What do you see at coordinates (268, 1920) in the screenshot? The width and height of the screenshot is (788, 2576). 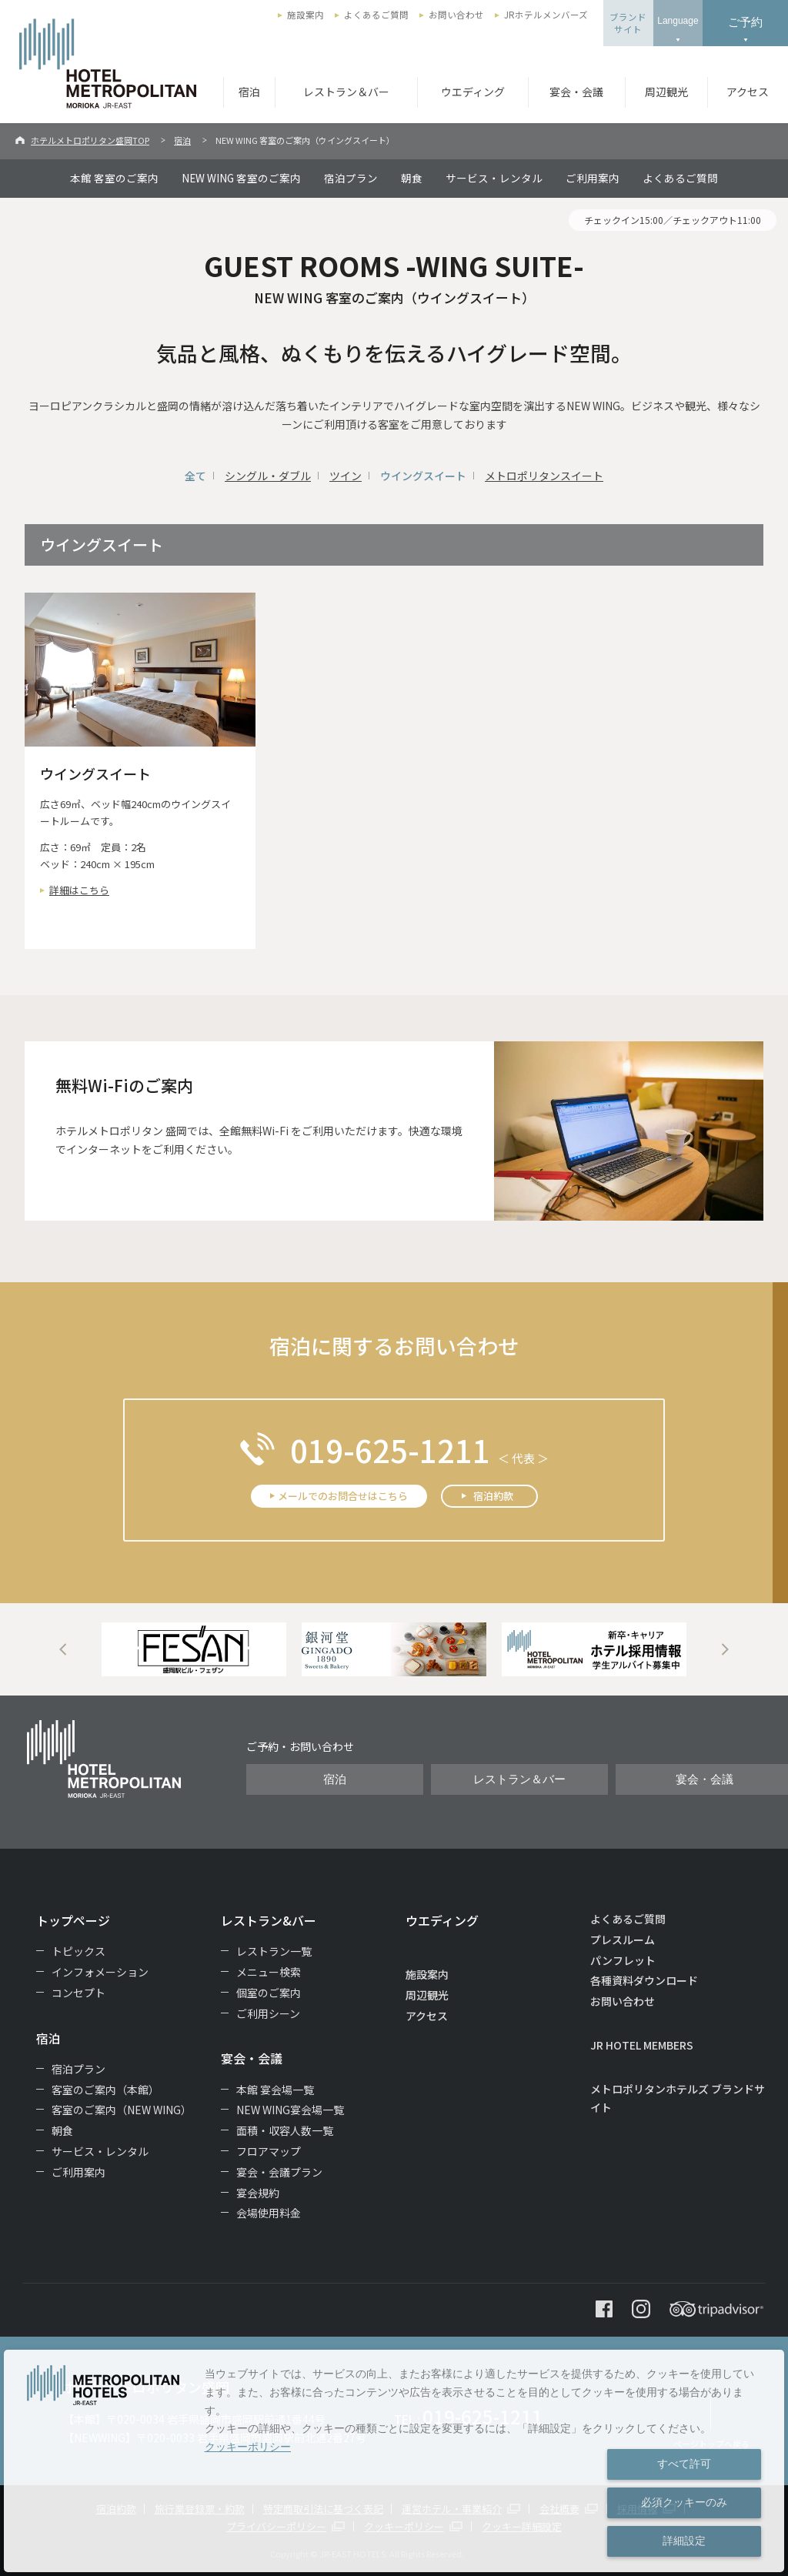 I see `レストラン&バー` at bounding box center [268, 1920].